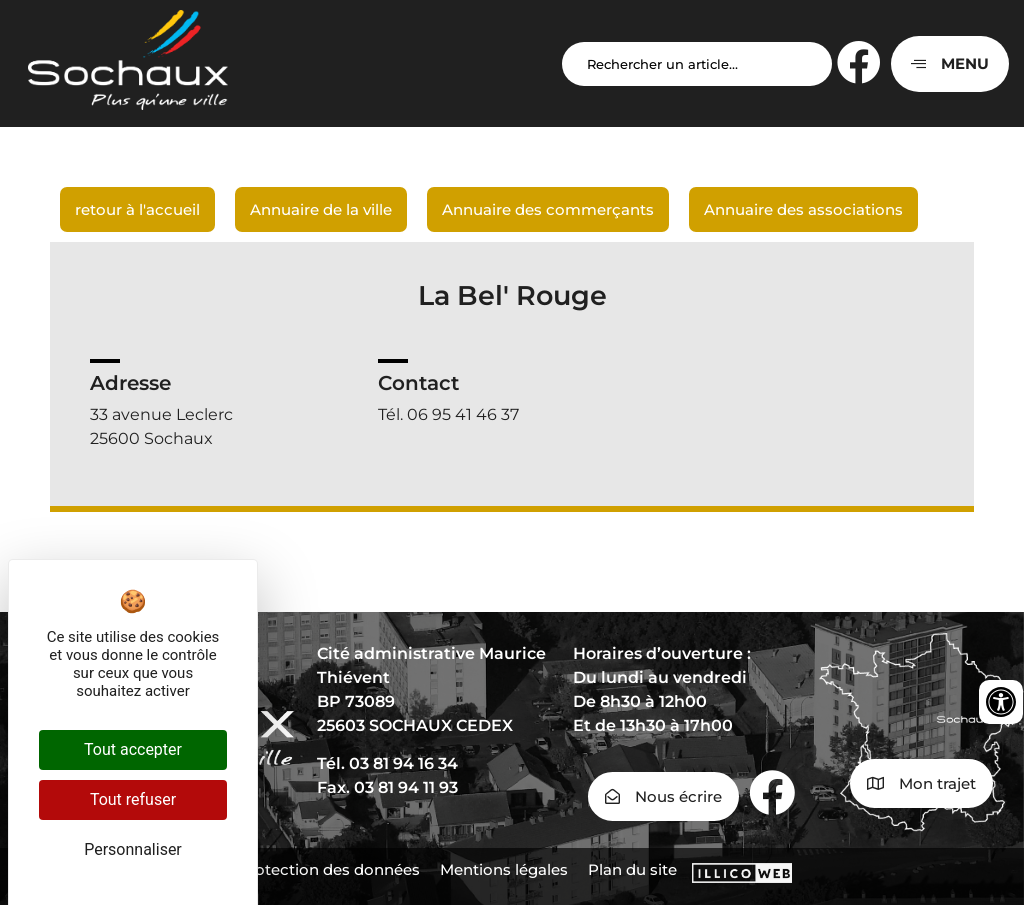 Image resolution: width=1024 pixels, height=905 pixels. I want to click on [Ouvrir les outils d'accessibilité], so click(1001, 702).